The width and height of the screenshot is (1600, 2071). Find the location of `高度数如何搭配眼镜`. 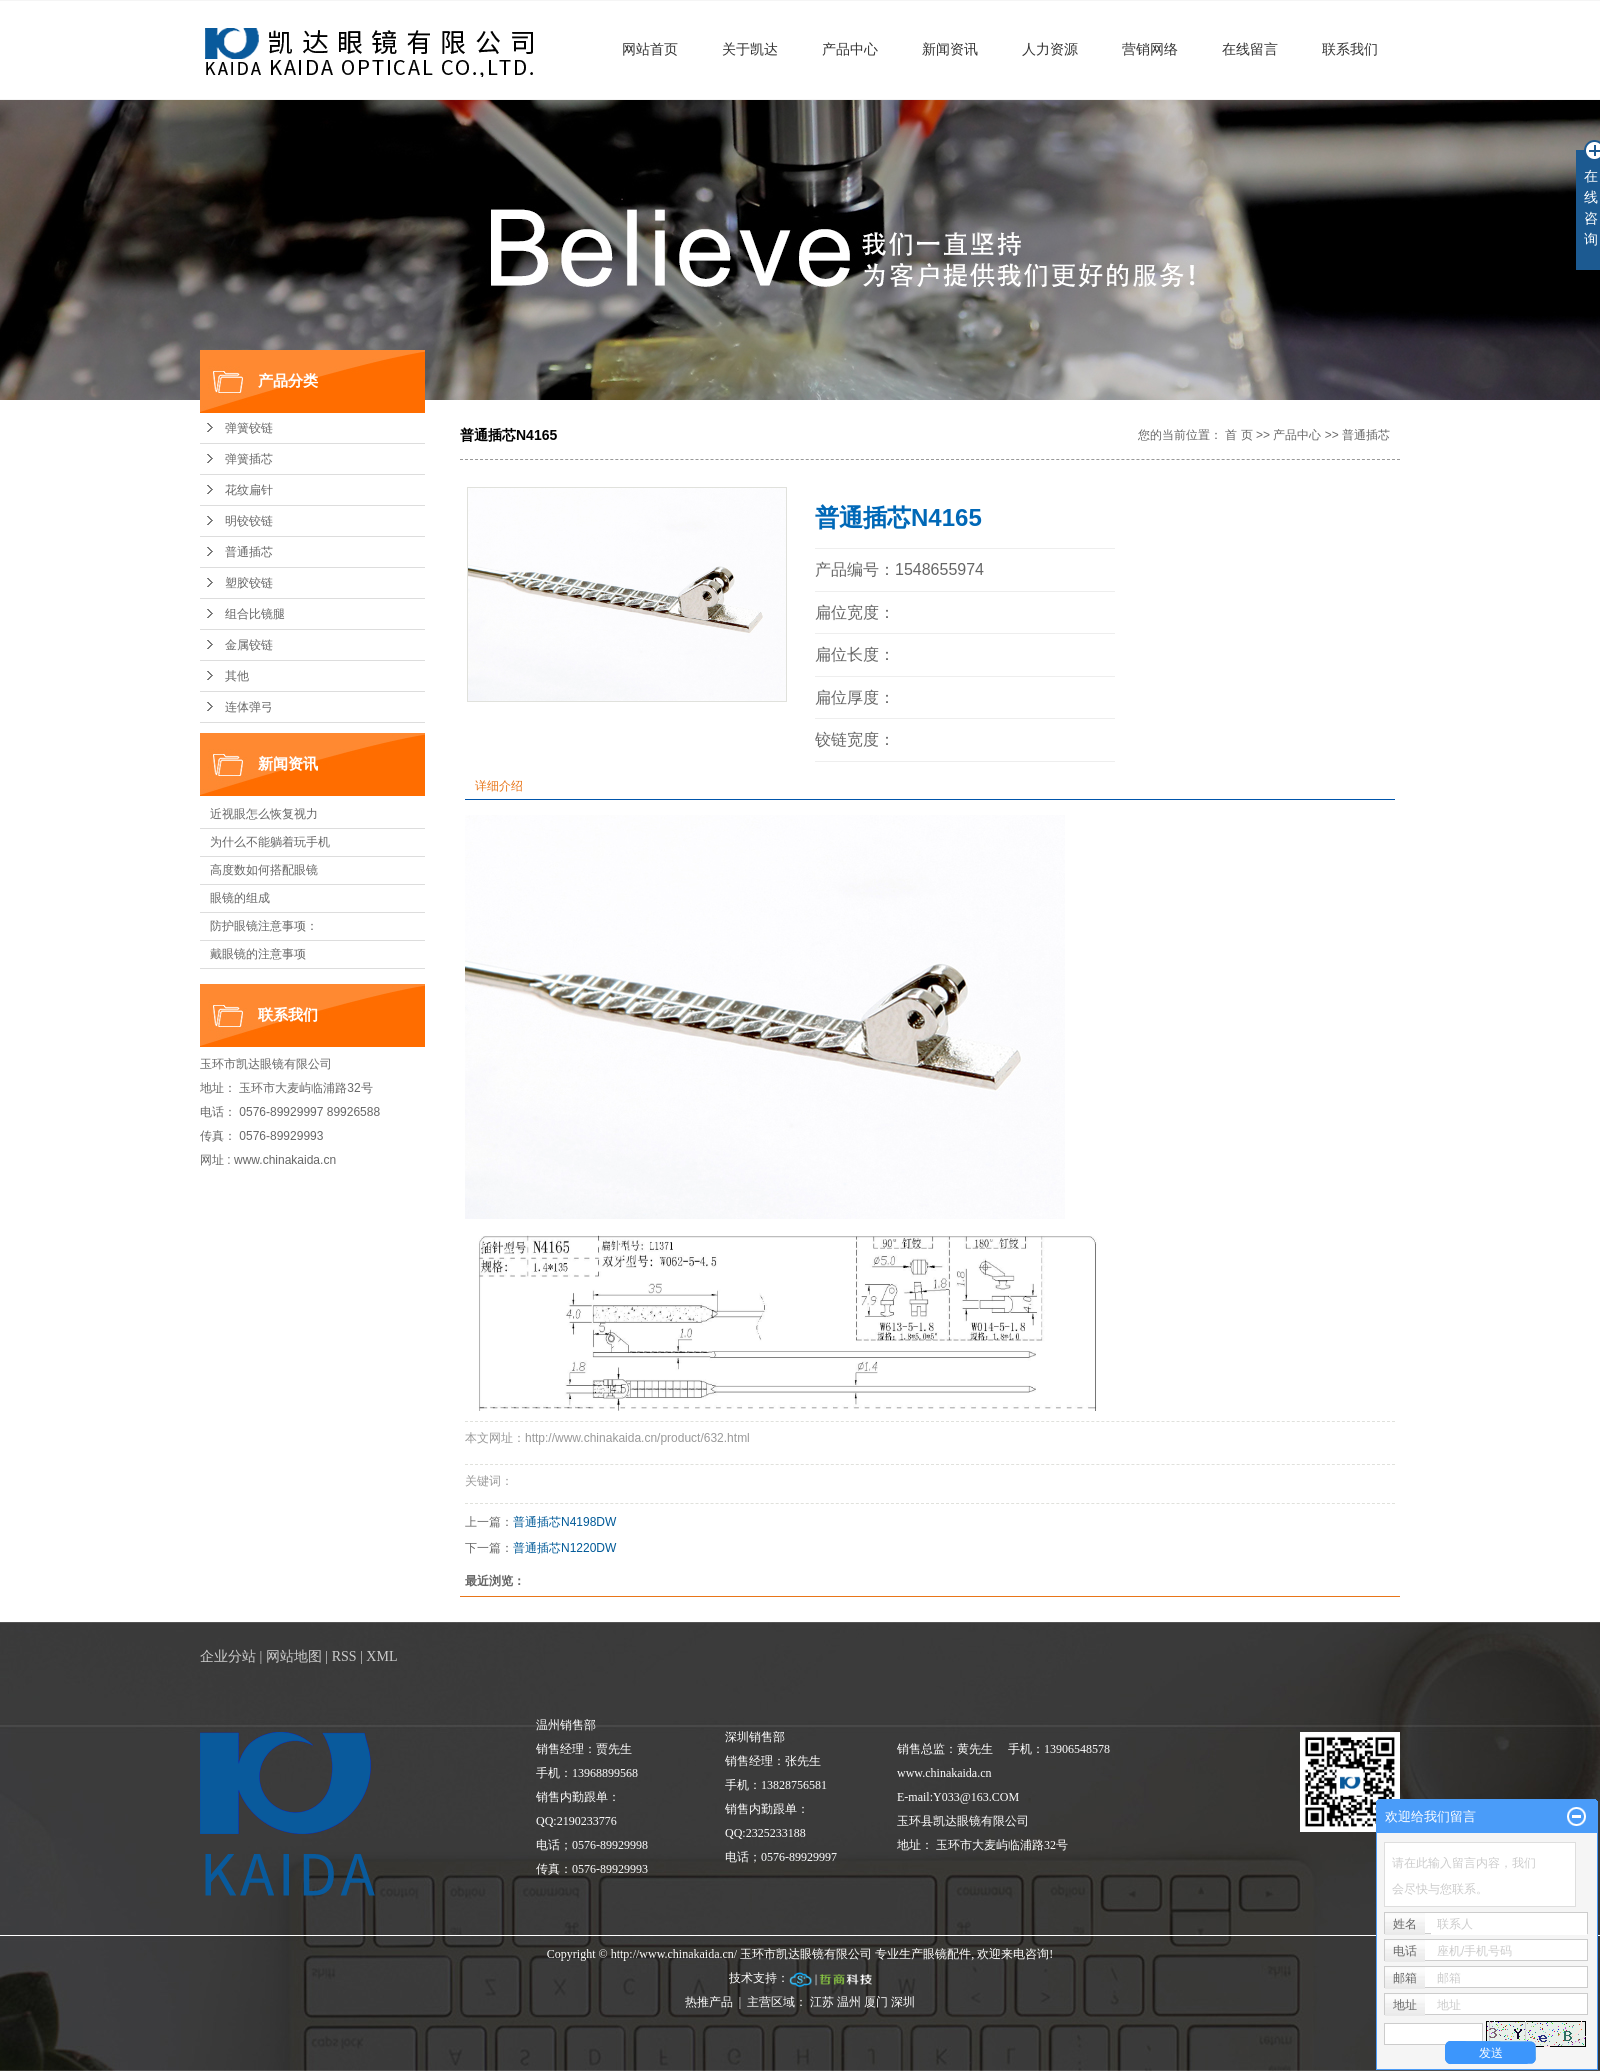

高度数如何搭配眼镜 is located at coordinates (264, 870).